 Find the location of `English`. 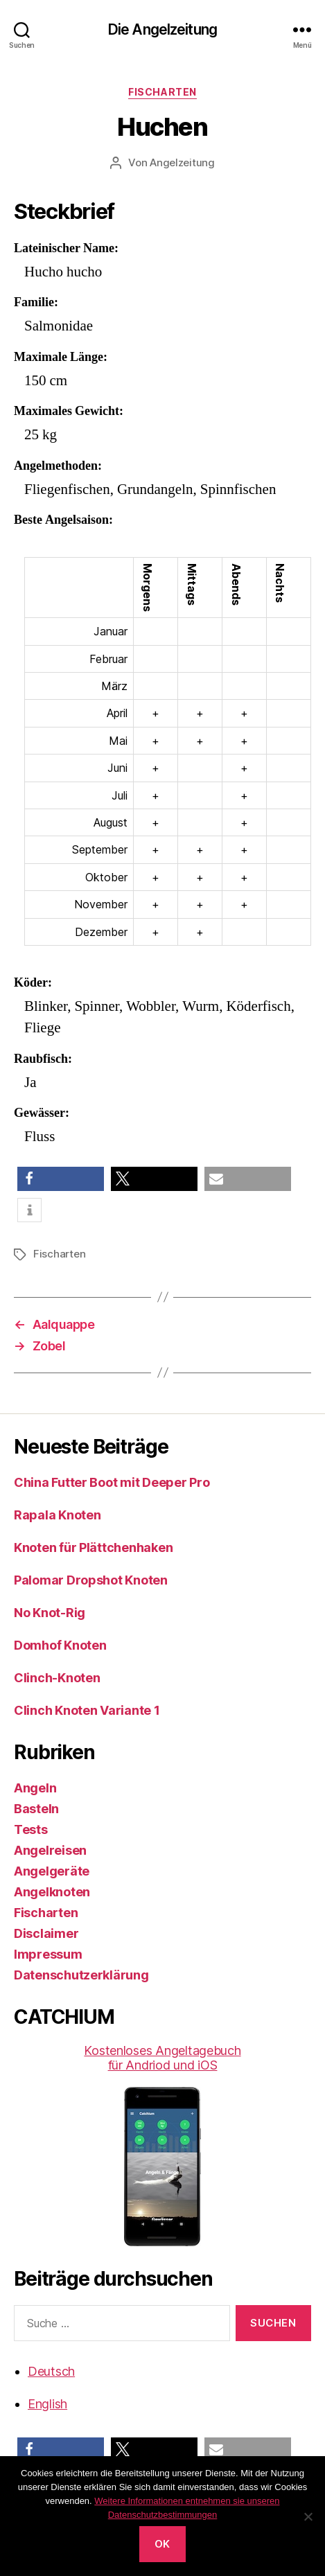

English is located at coordinates (47, 2404).